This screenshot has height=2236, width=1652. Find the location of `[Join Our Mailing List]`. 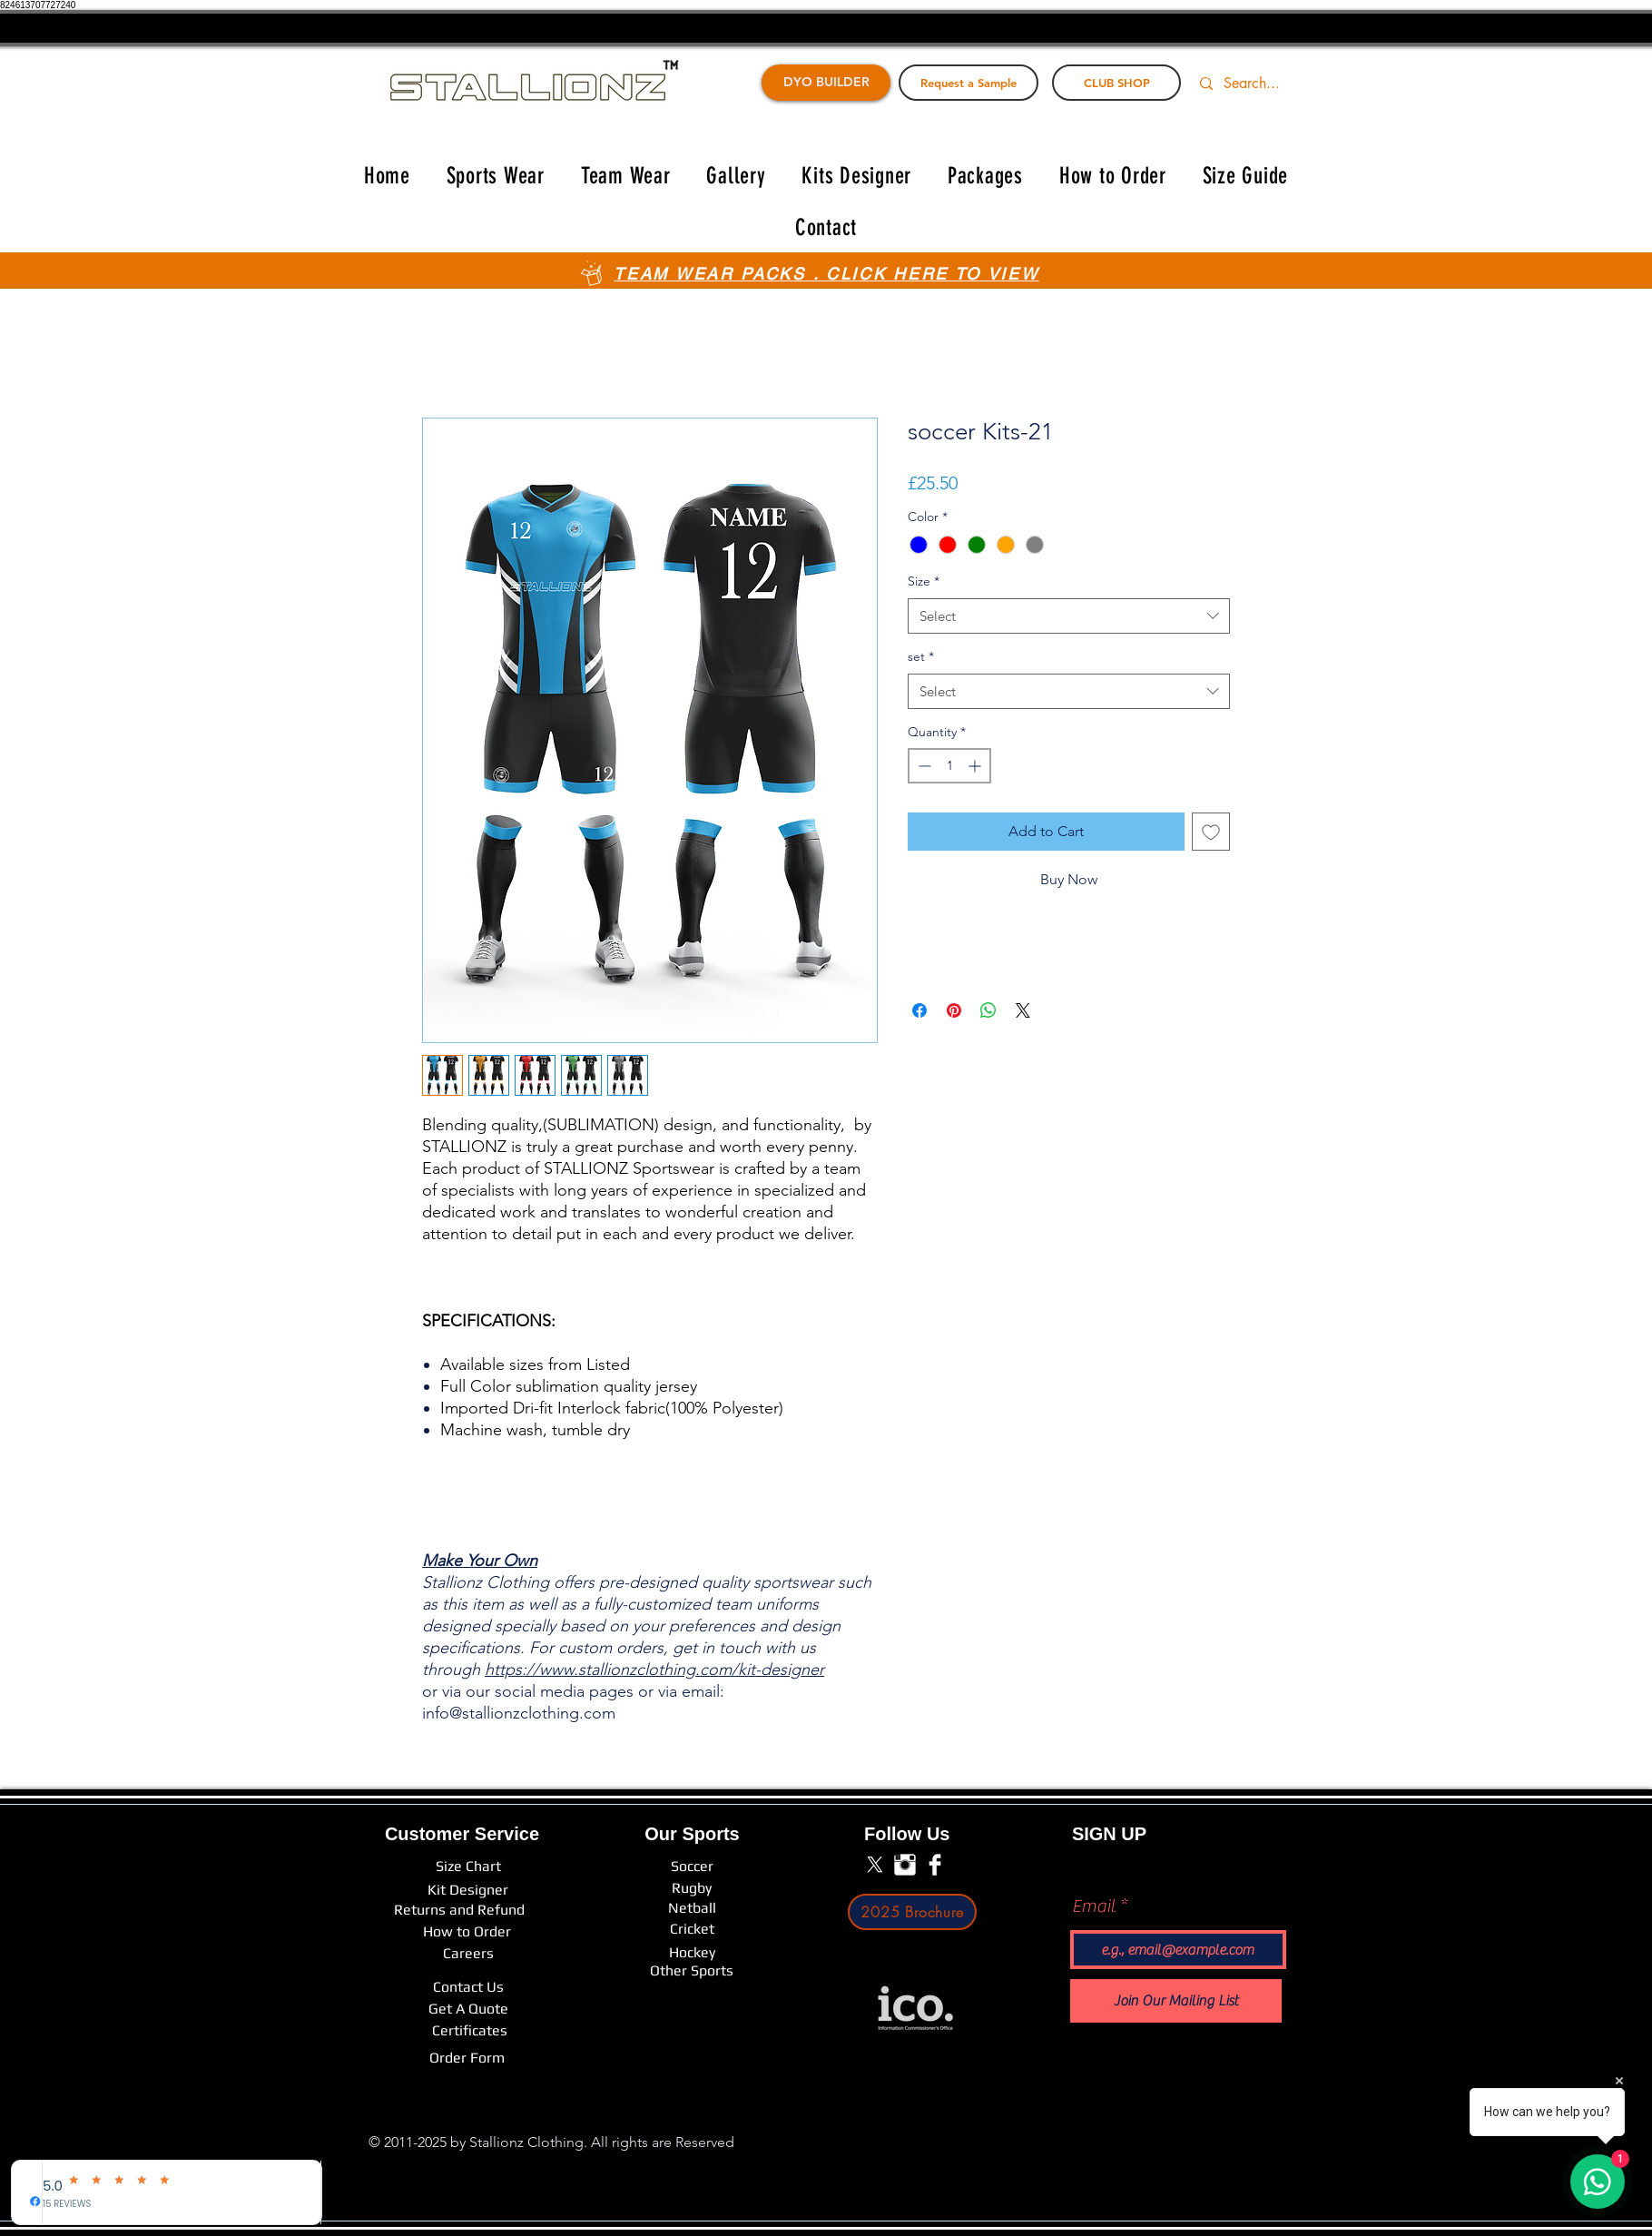

[Join Our Mailing List] is located at coordinates (1176, 2001).